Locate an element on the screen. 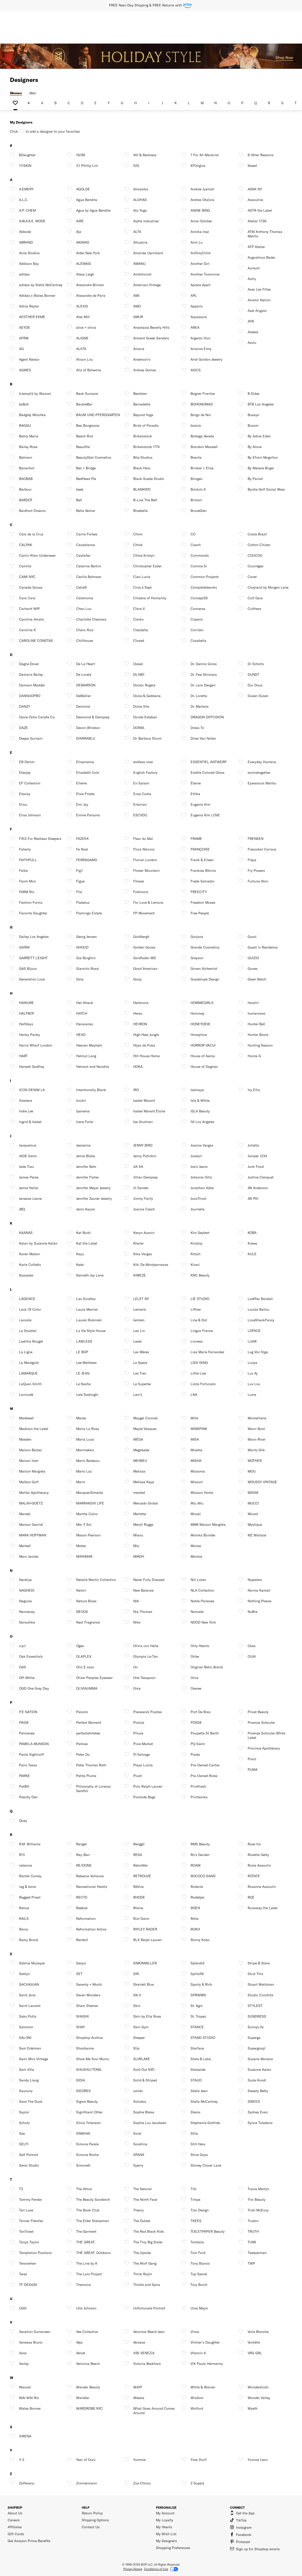 The height and width of the screenshot is (2576, 302). DIARRABLU is located at coordinates (85, 738).